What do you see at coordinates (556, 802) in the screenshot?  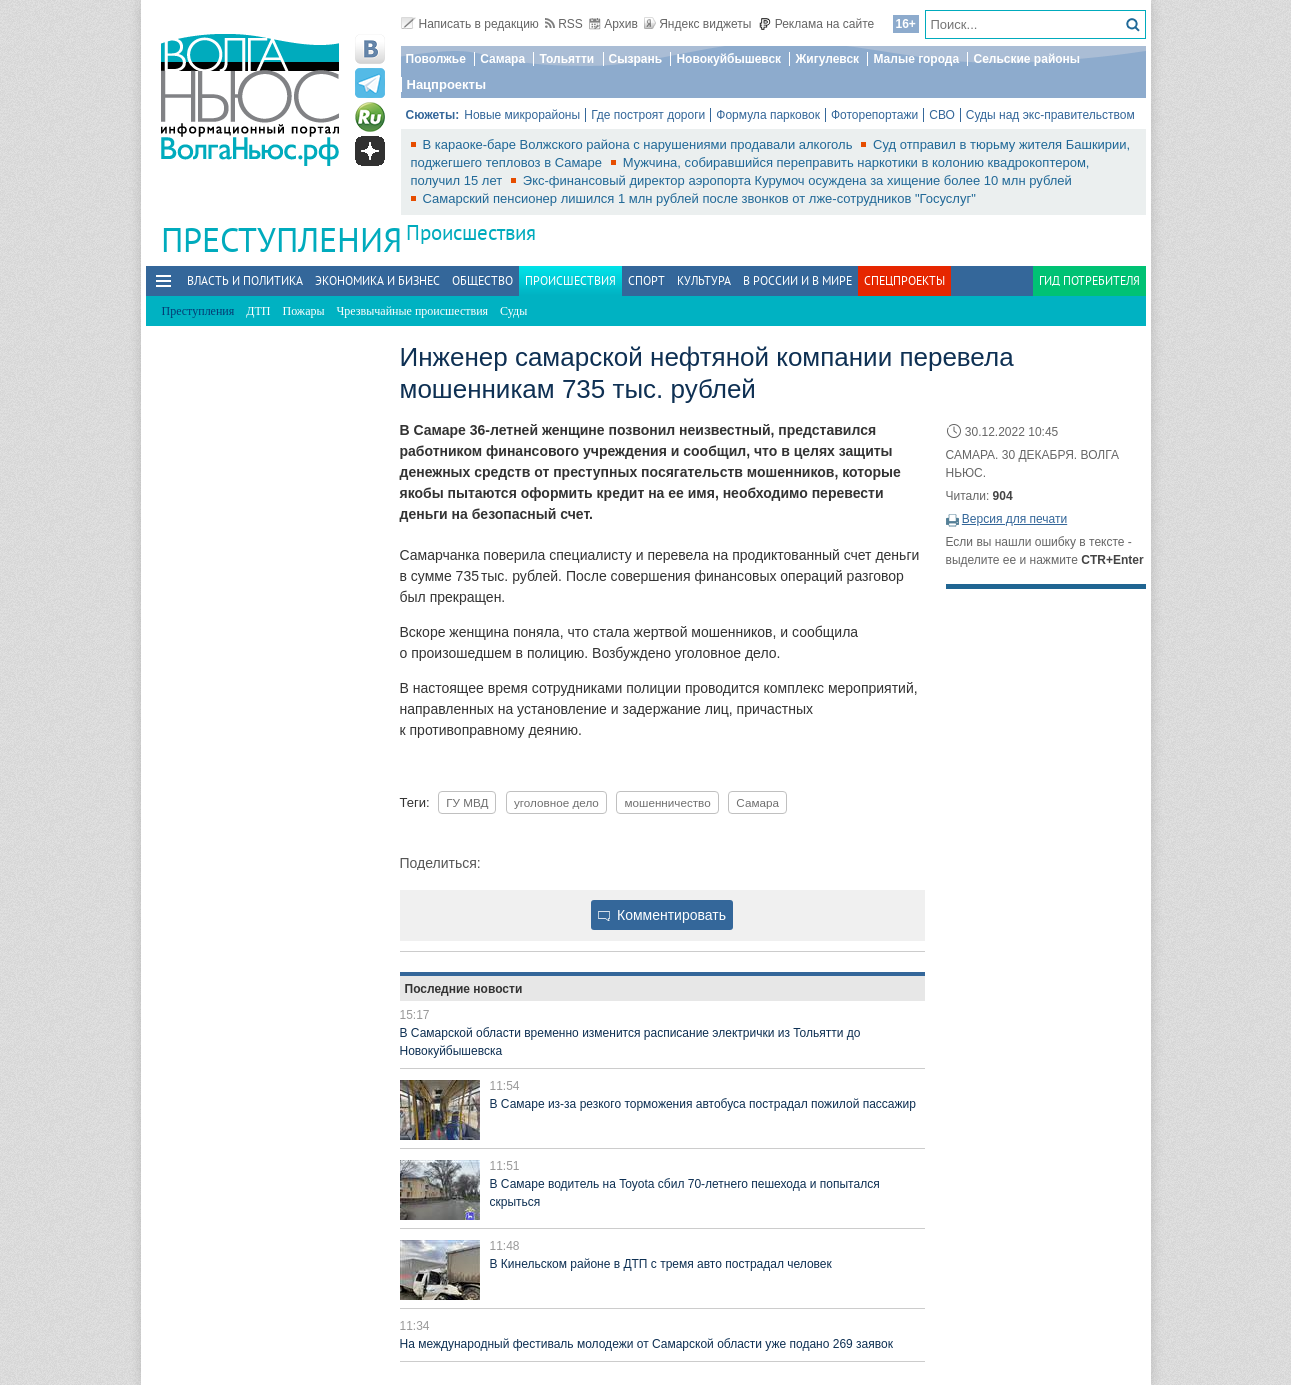 I see `уголовное дело` at bounding box center [556, 802].